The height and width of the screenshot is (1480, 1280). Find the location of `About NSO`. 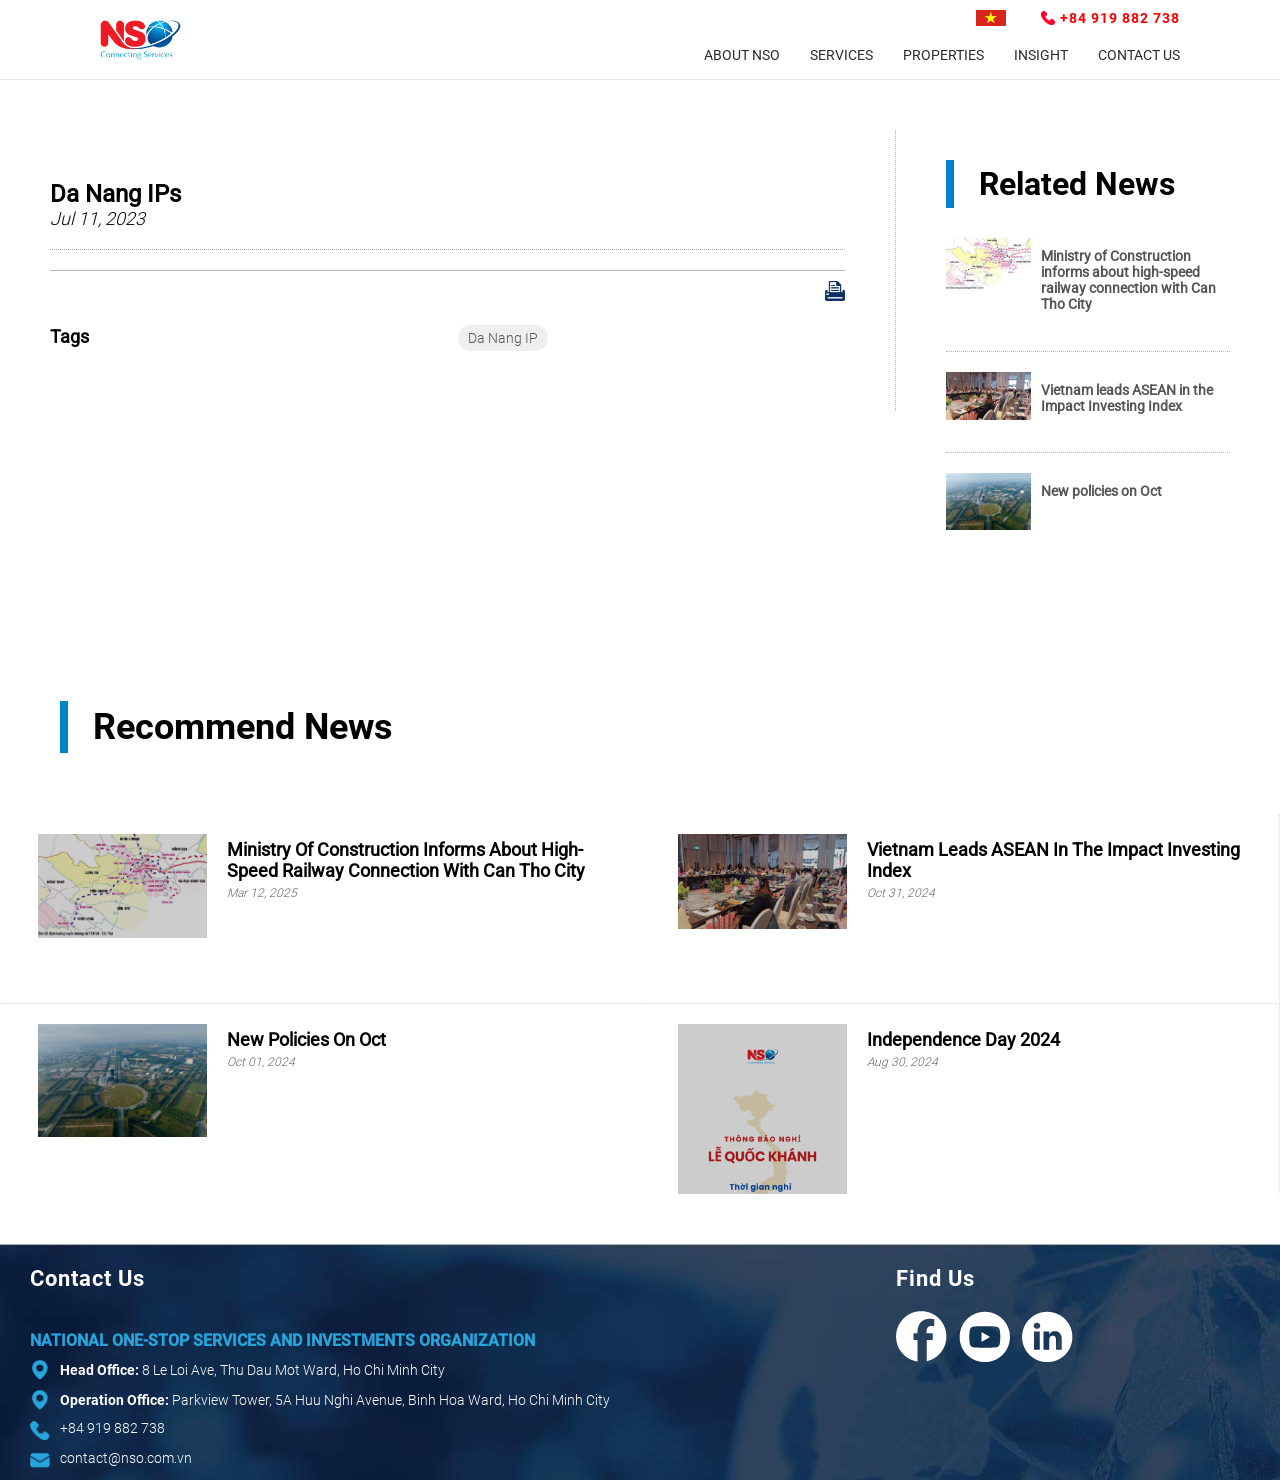

About NSO is located at coordinates (742, 55).